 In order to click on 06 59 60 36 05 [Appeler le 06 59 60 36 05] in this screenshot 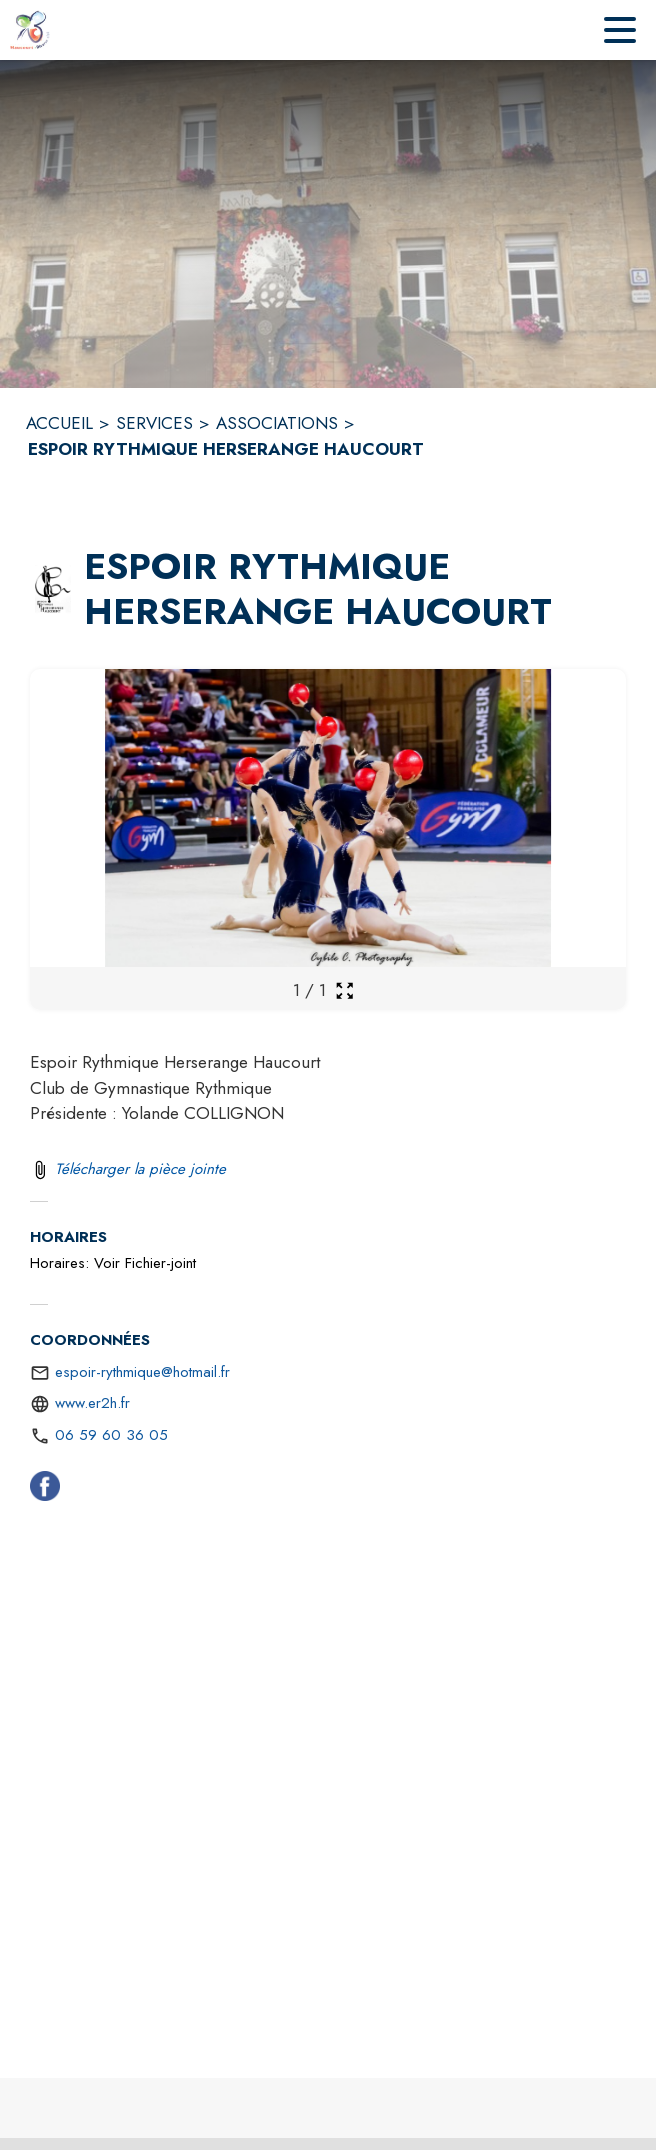, I will do `click(111, 1435)`.